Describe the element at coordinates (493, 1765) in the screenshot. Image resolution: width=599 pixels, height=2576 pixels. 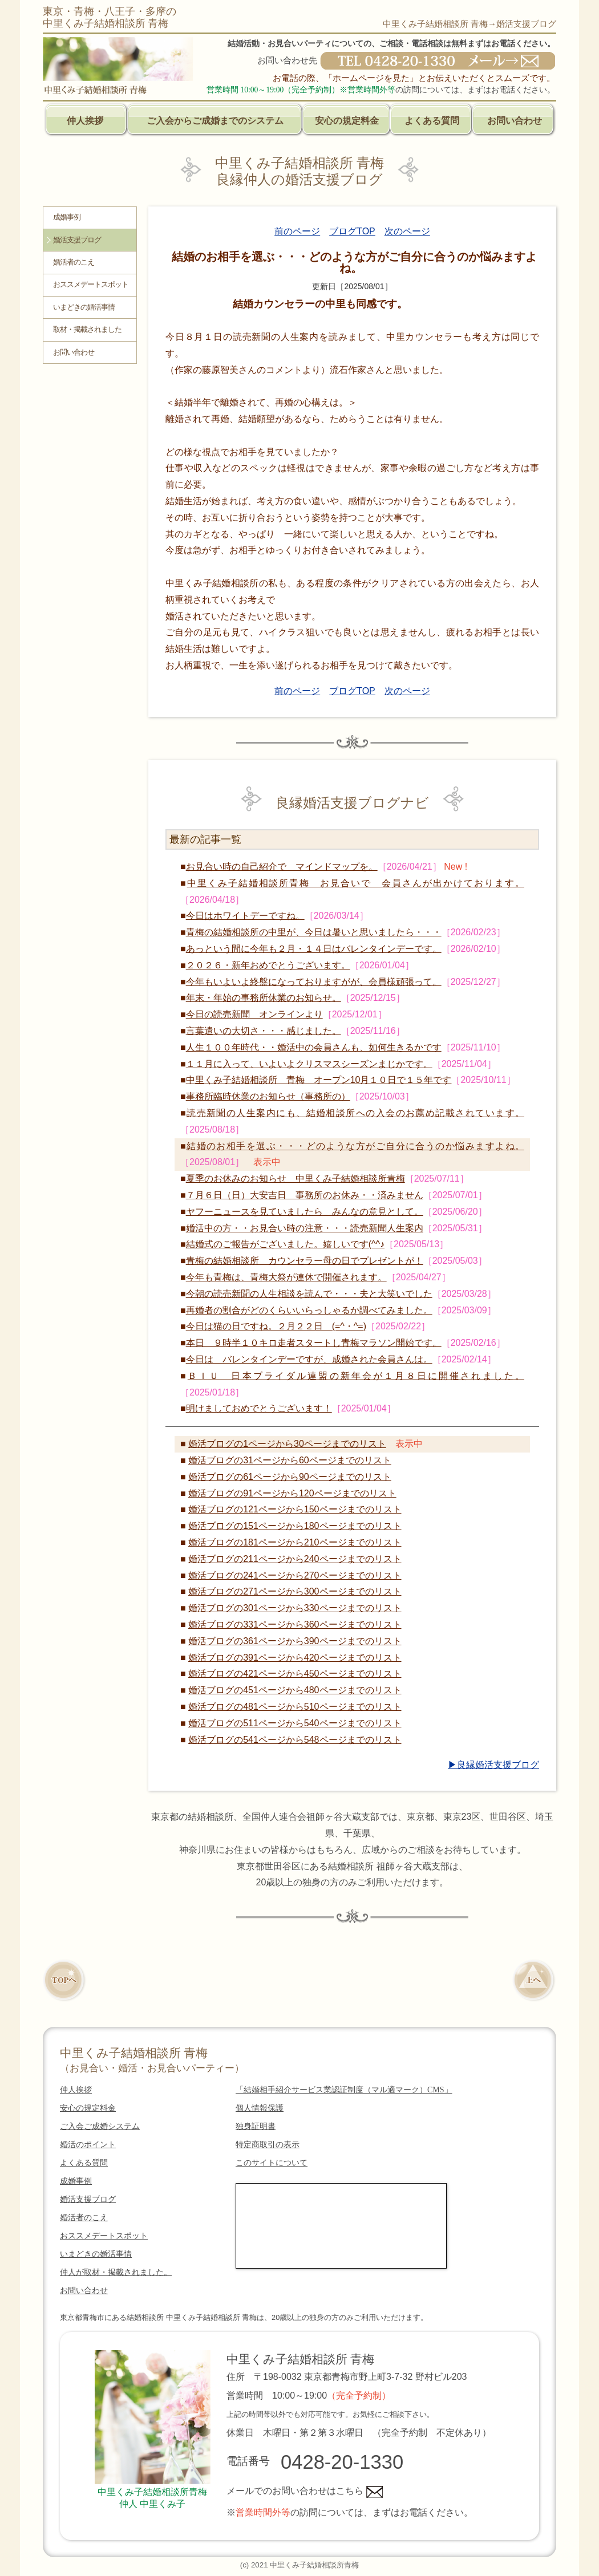
I see `▶良縁婚活支援ブログ` at that location.